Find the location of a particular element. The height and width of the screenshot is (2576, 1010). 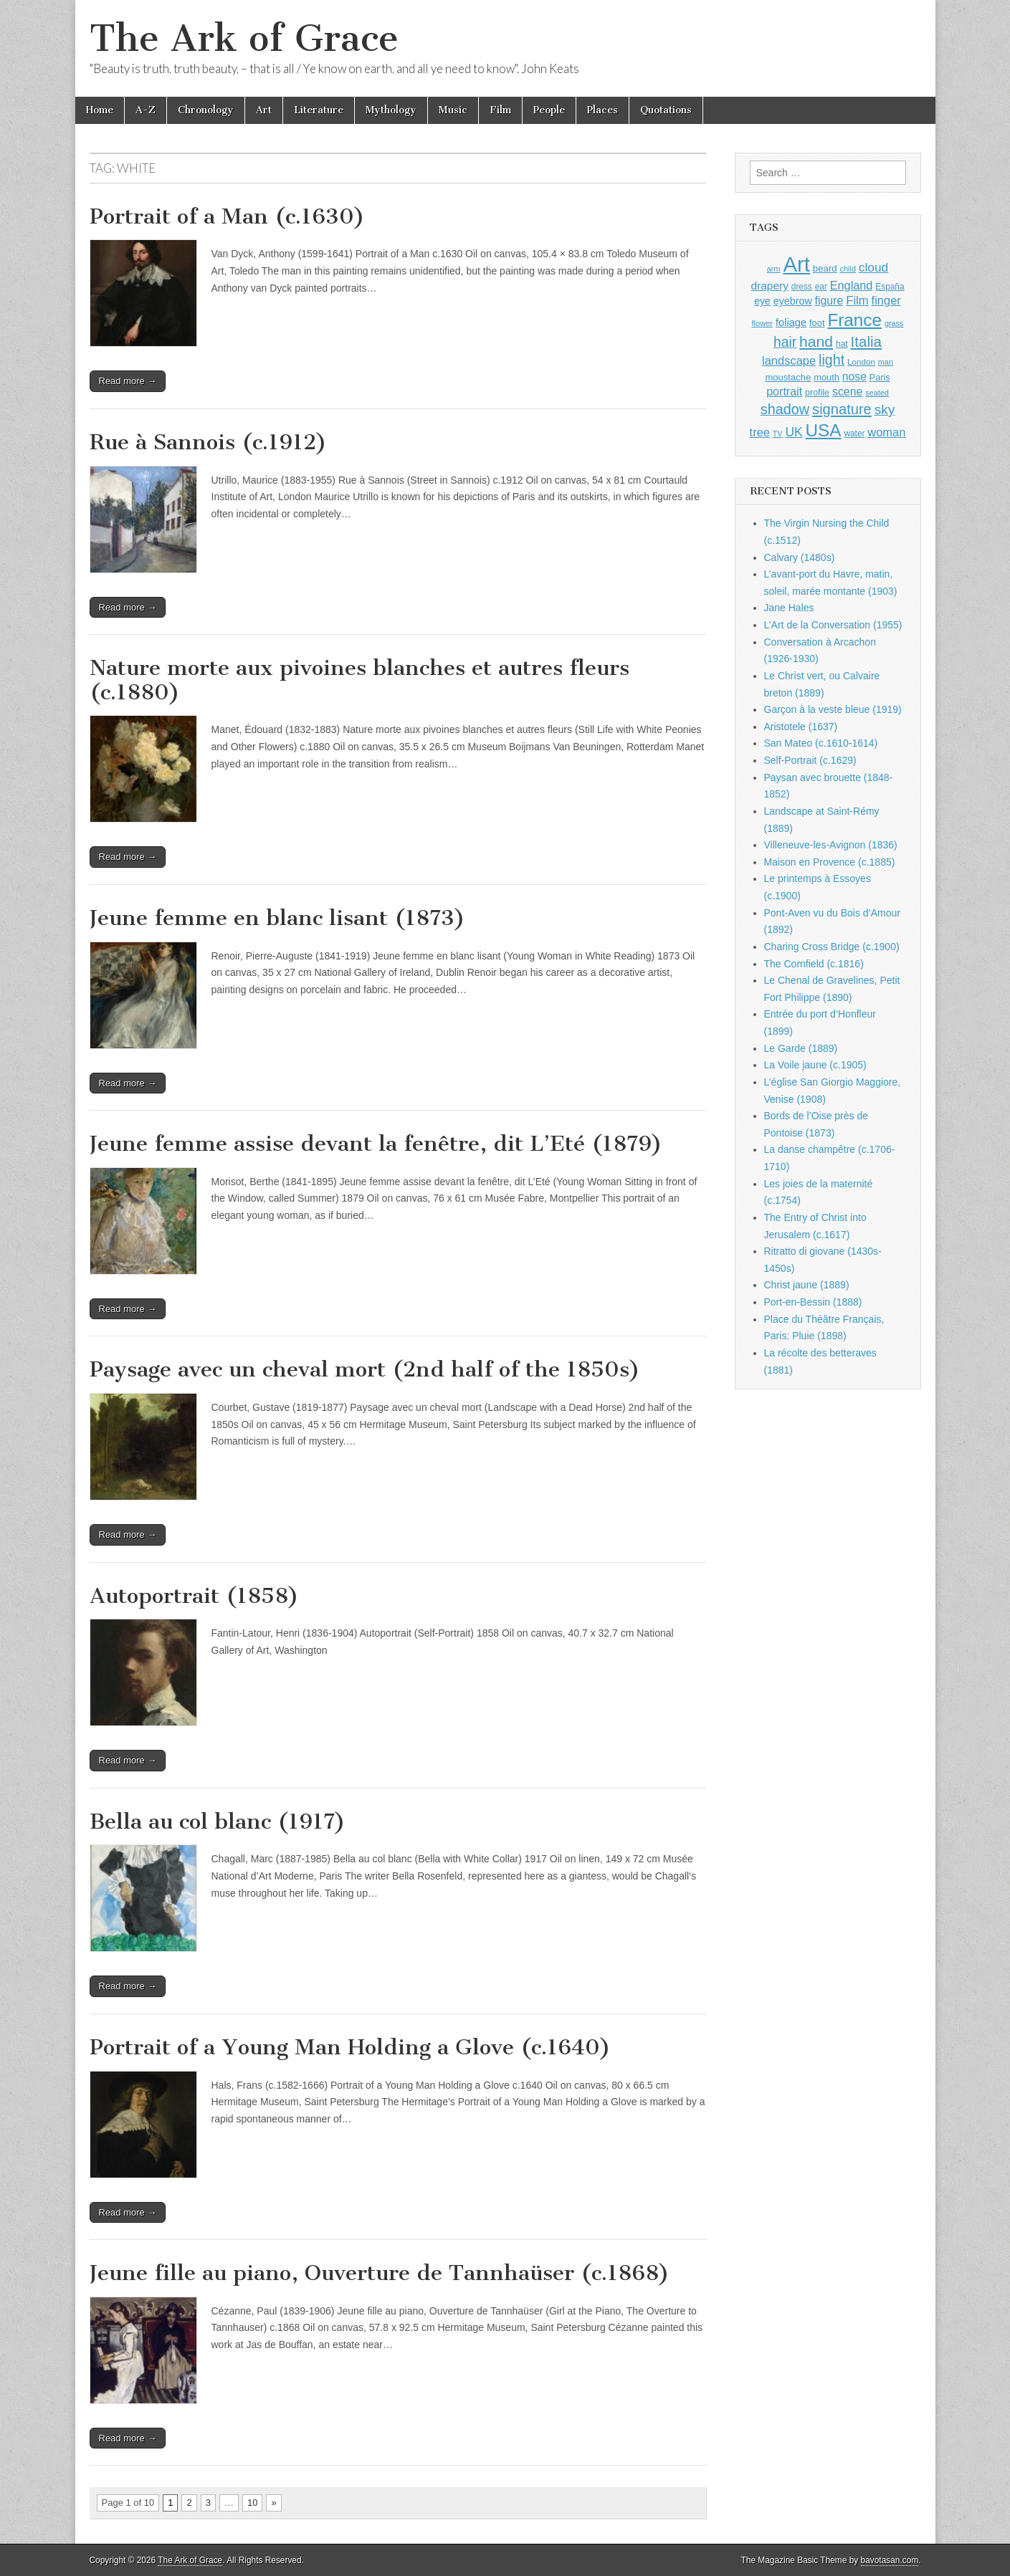

Portrait of a Man (c.1630) is located at coordinates (227, 216).